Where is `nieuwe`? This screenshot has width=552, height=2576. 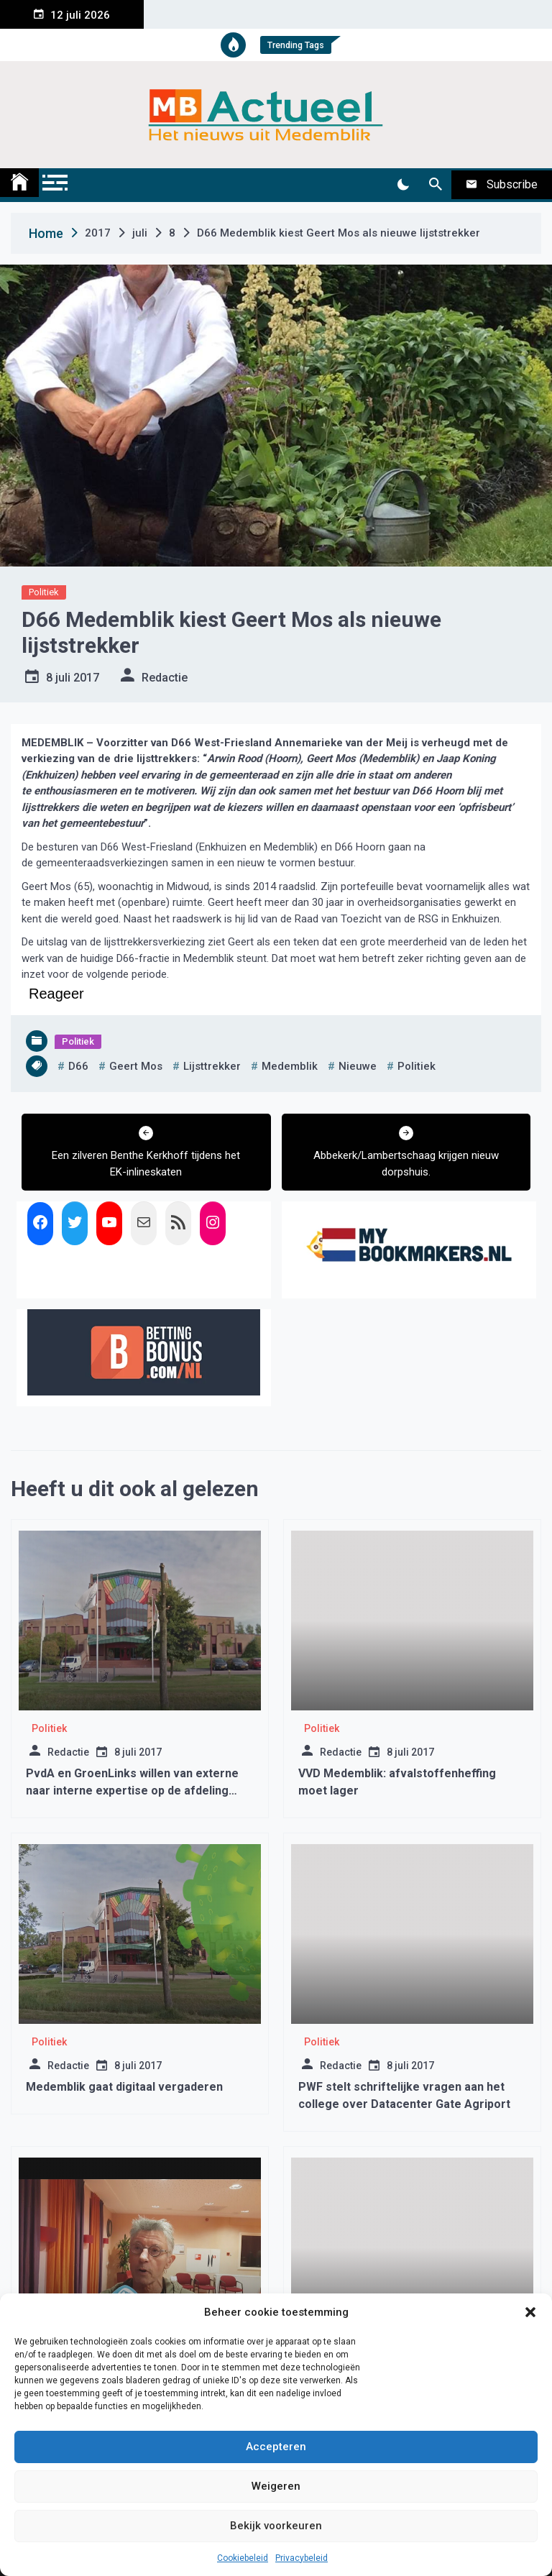
nieuwe is located at coordinates (358, 1066).